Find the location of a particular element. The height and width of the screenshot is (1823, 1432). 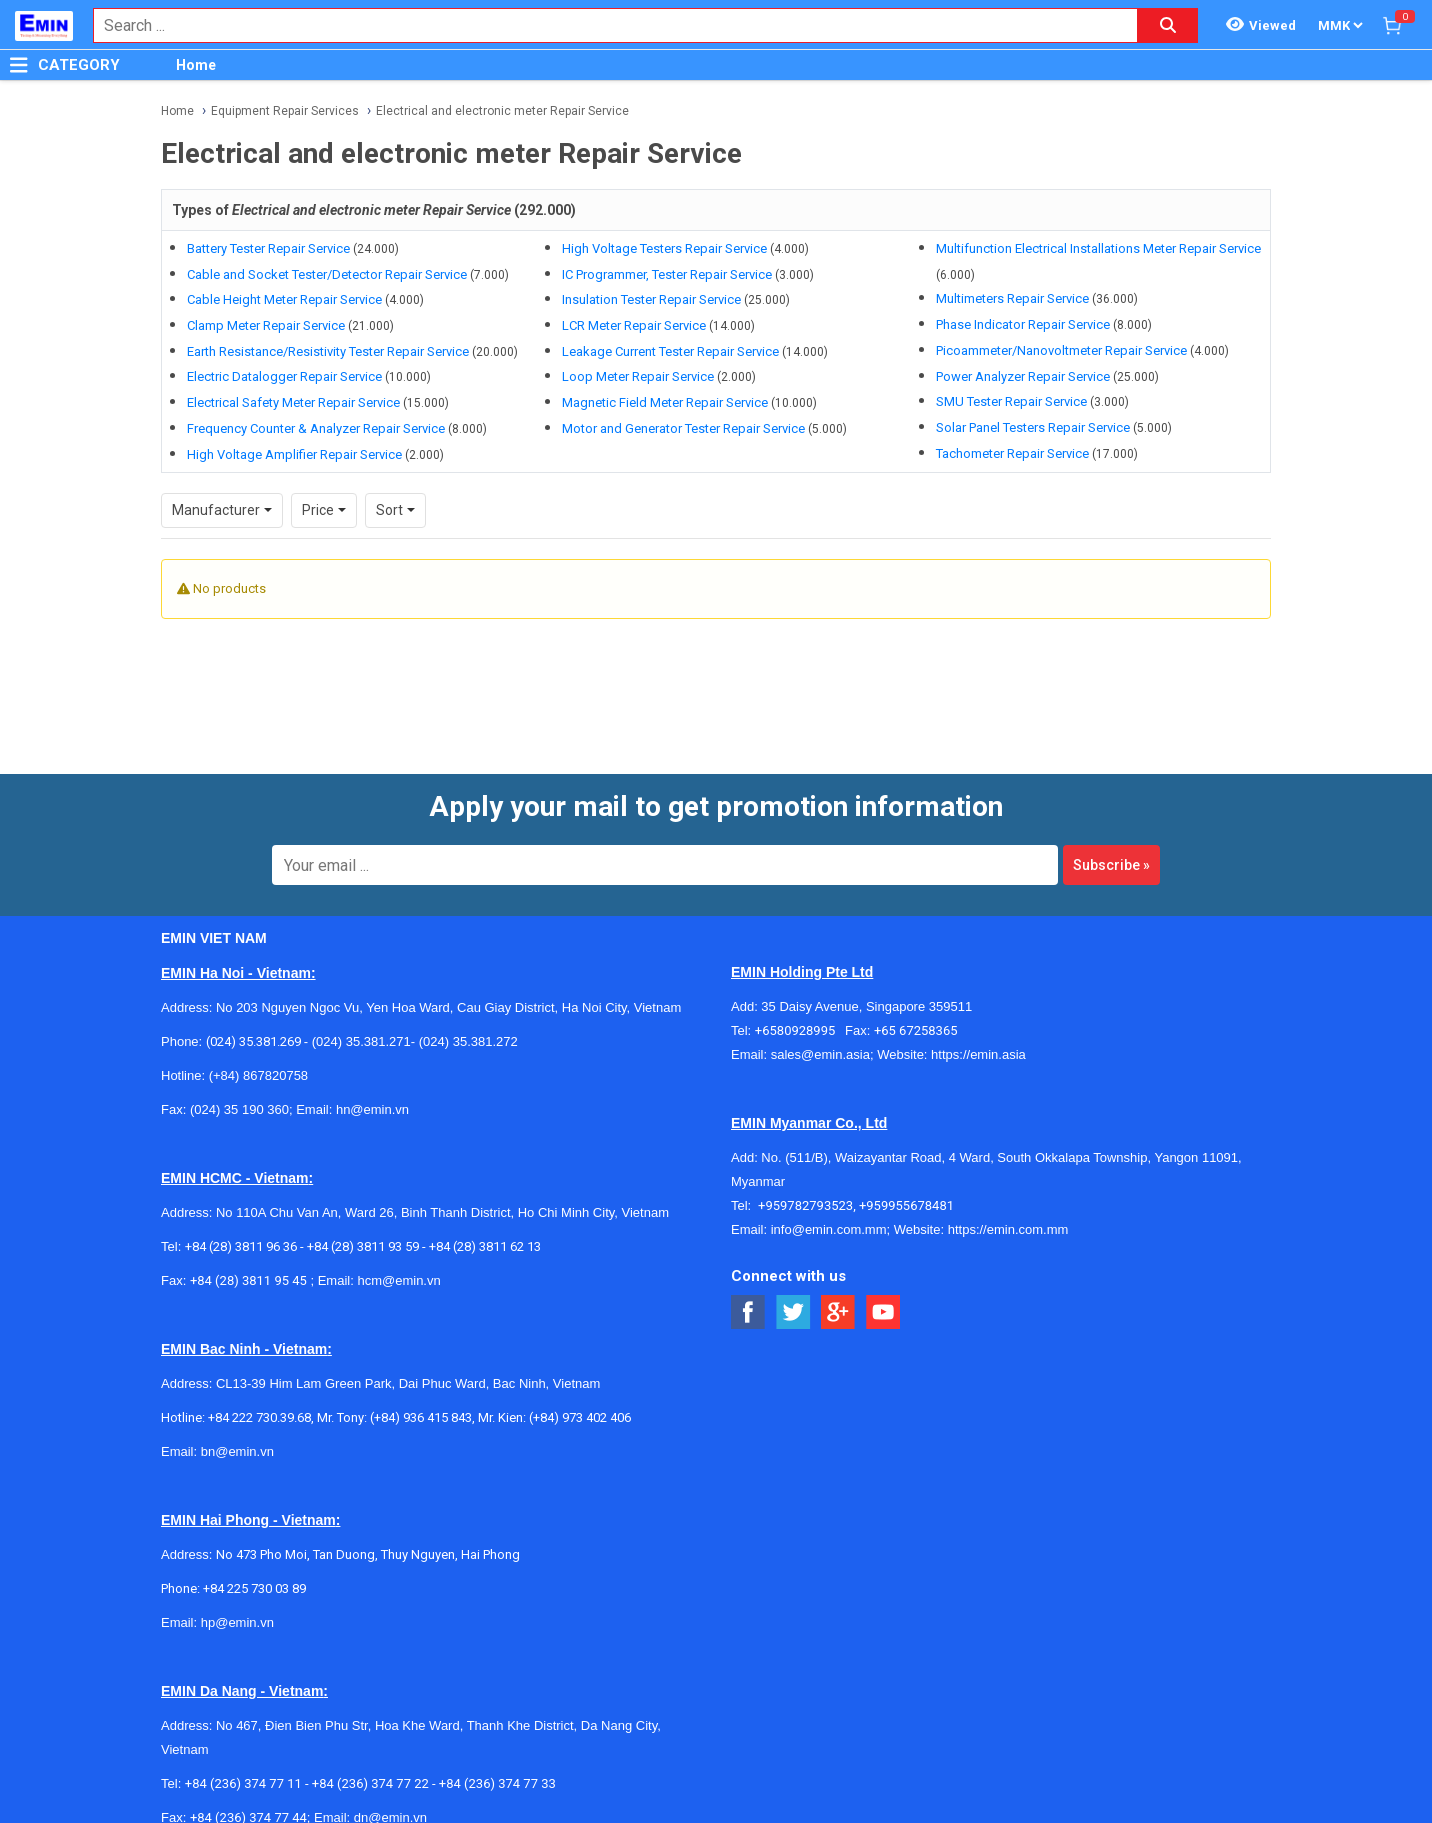

High Voltage Amplifier Repair Service is located at coordinates (294, 454).